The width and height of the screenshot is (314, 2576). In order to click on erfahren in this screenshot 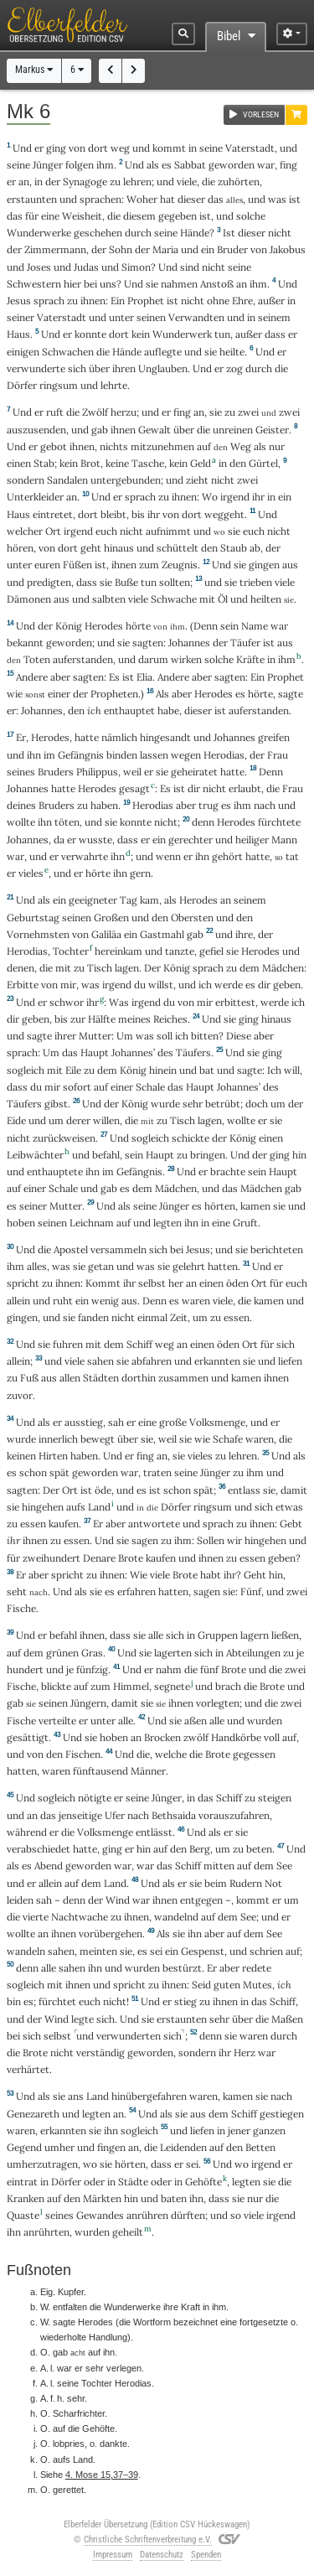, I will do `click(136, 1591)`.